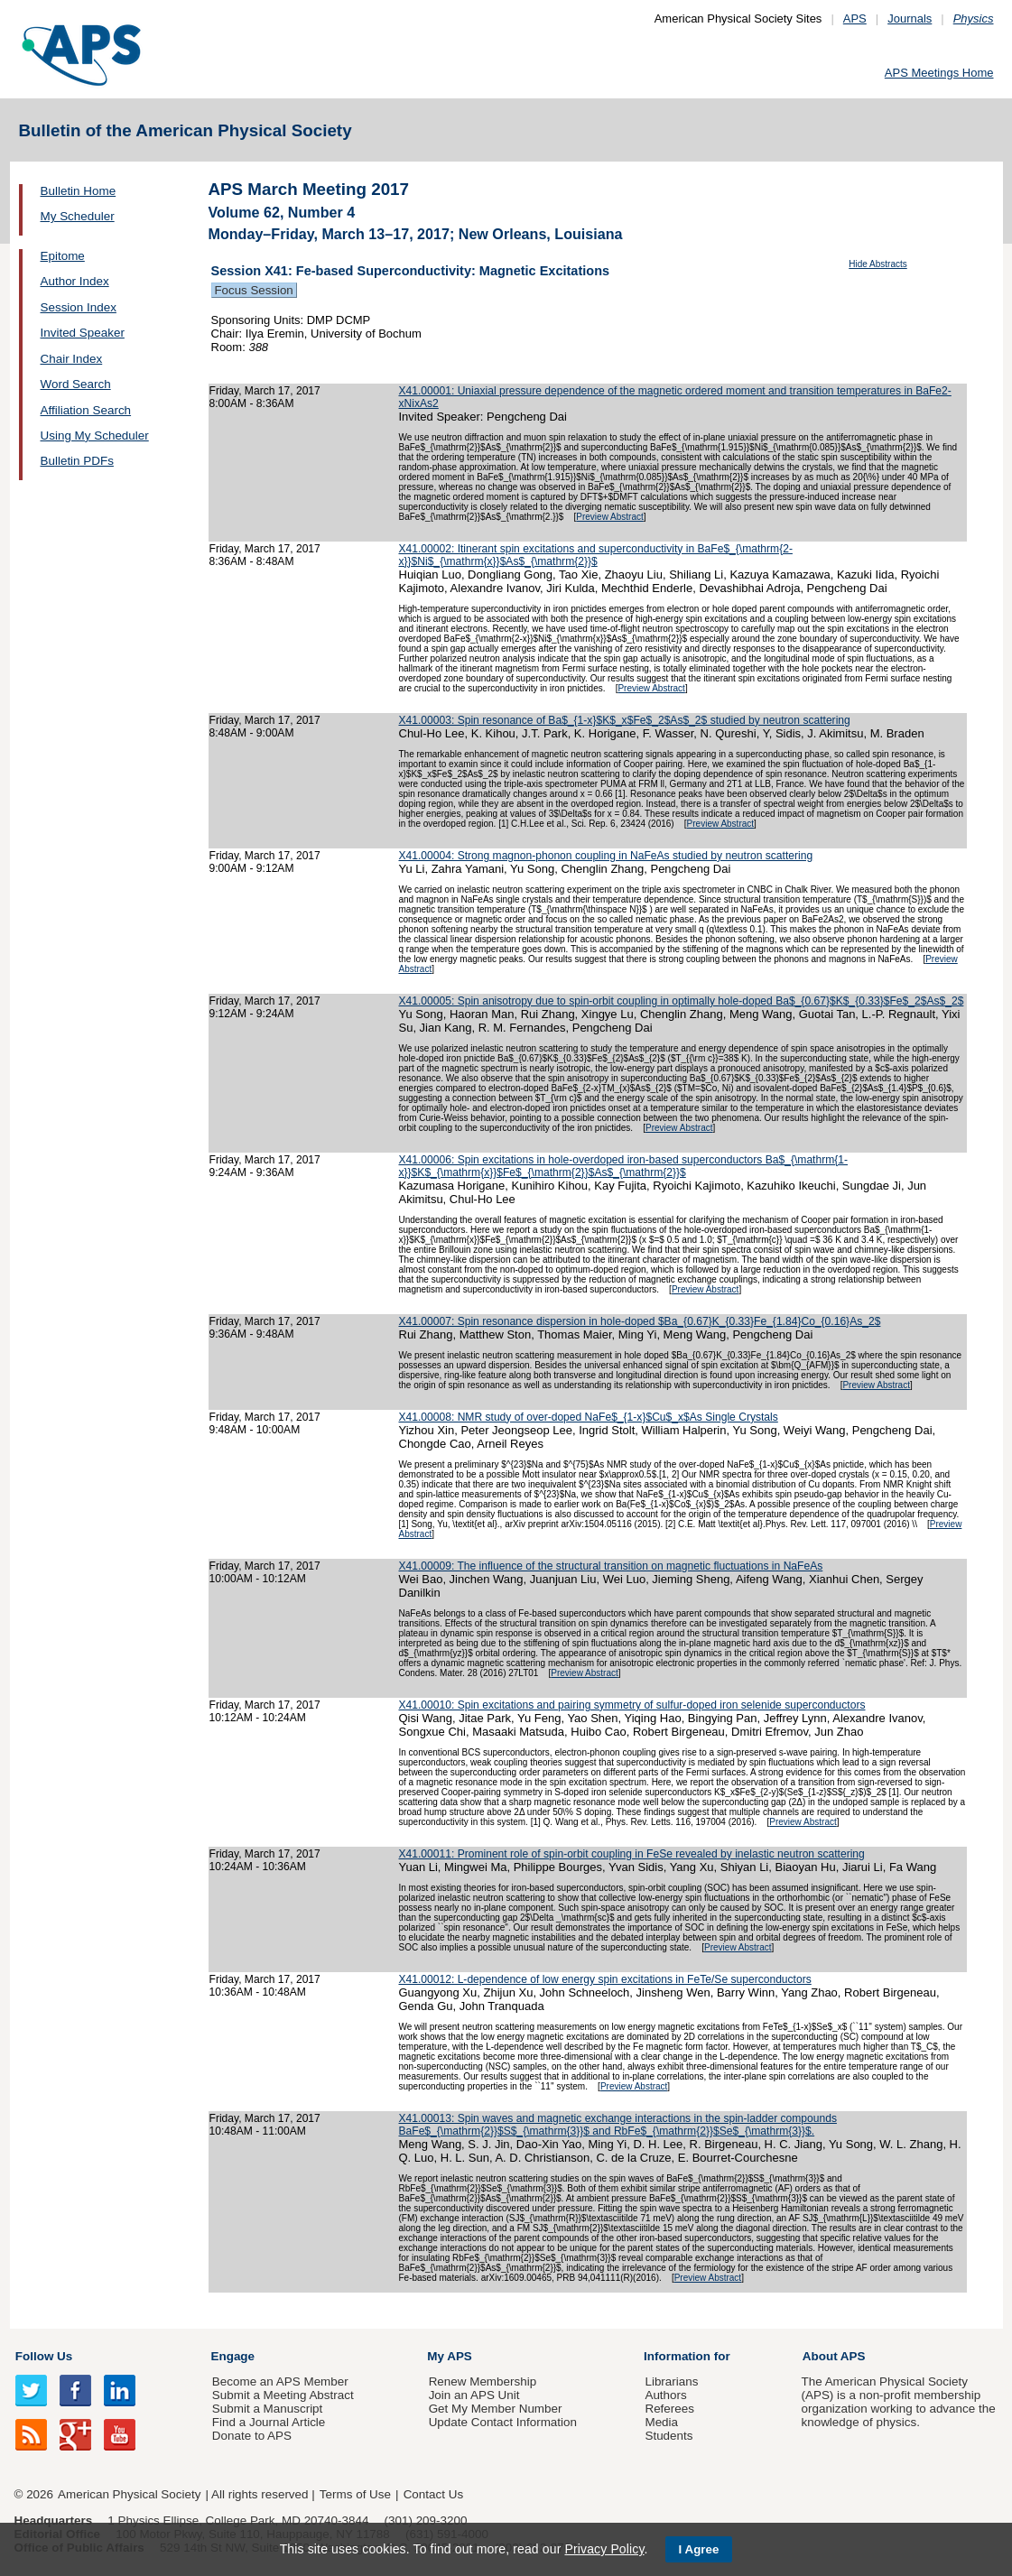 The height and width of the screenshot is (2576, 1012). What do you see at coordinates (72, 359) in the screenshot?
I see `Chair Index` at bounding box center [72, 359].